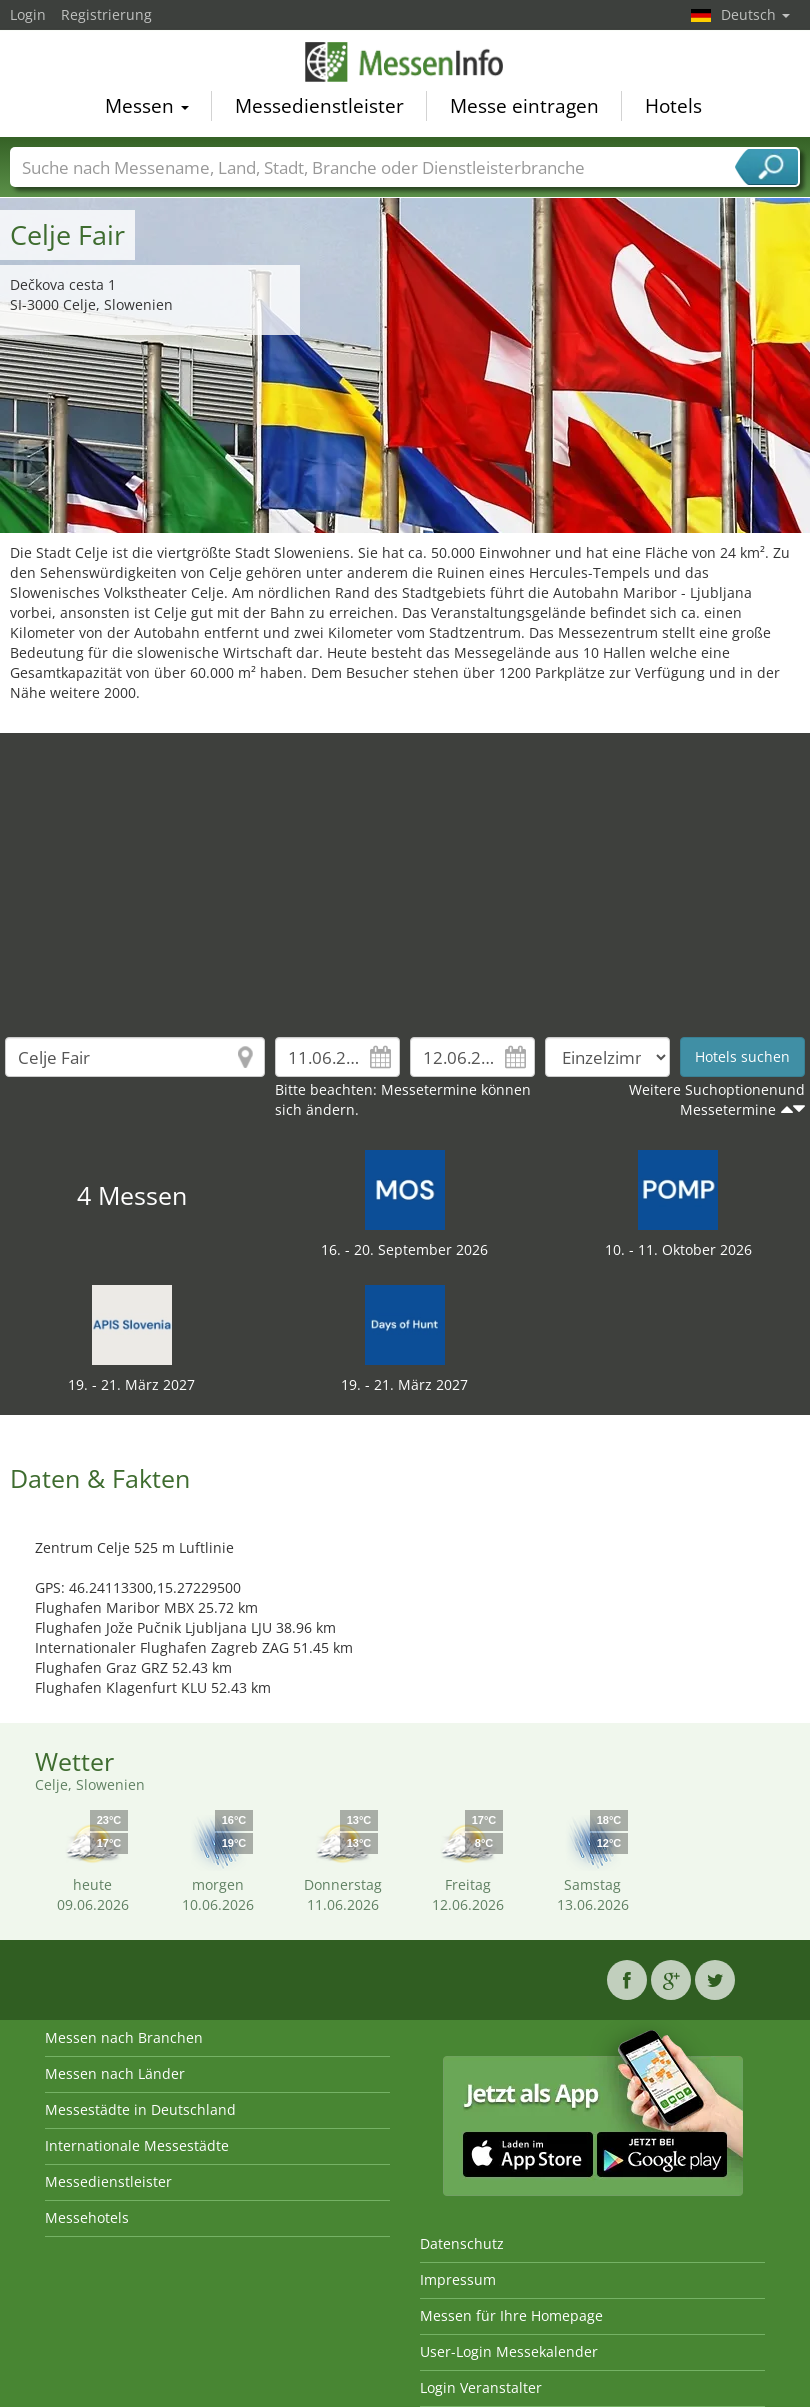 Image resolution: width=810 pixels, height=2407 pixels. I want to click on Hotels, so click(673, 106).